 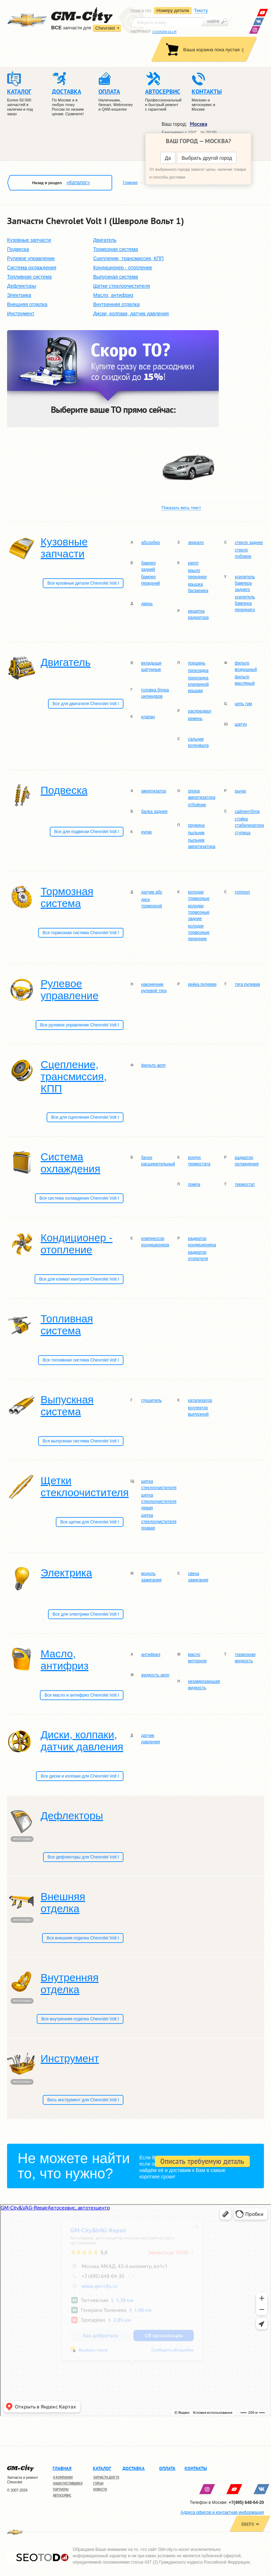 What do you see at coordinates (85, 1117) in the screenshot?
I see `Все для сцепления Chevrolet Volt I` at bounding box center [85, 1117].